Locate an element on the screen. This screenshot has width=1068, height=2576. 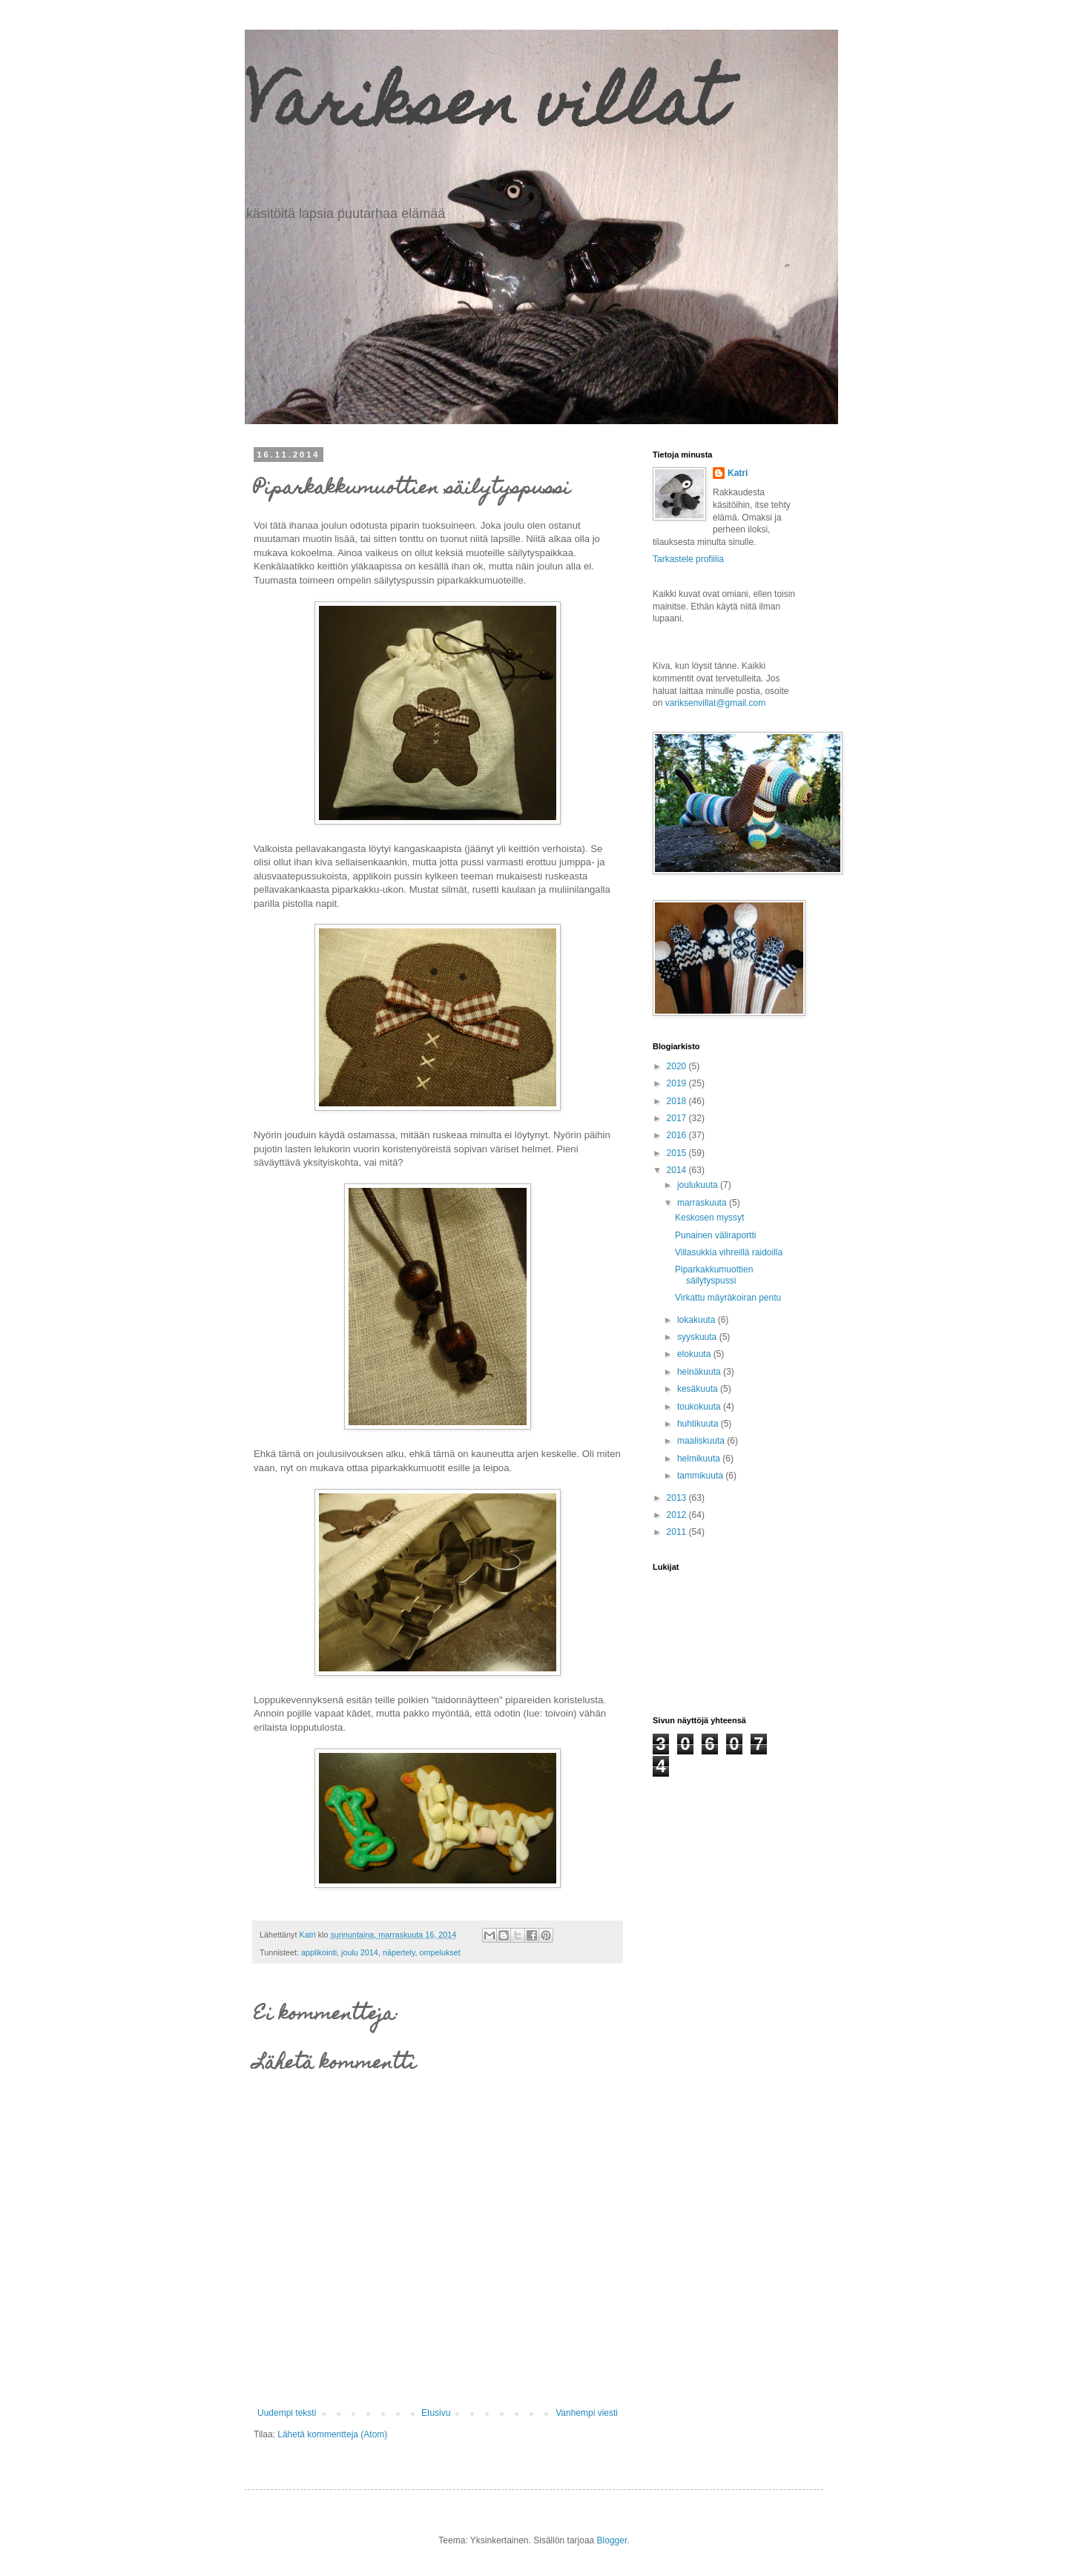
Tarkastele profiilia is located at coordinates (688, 559).